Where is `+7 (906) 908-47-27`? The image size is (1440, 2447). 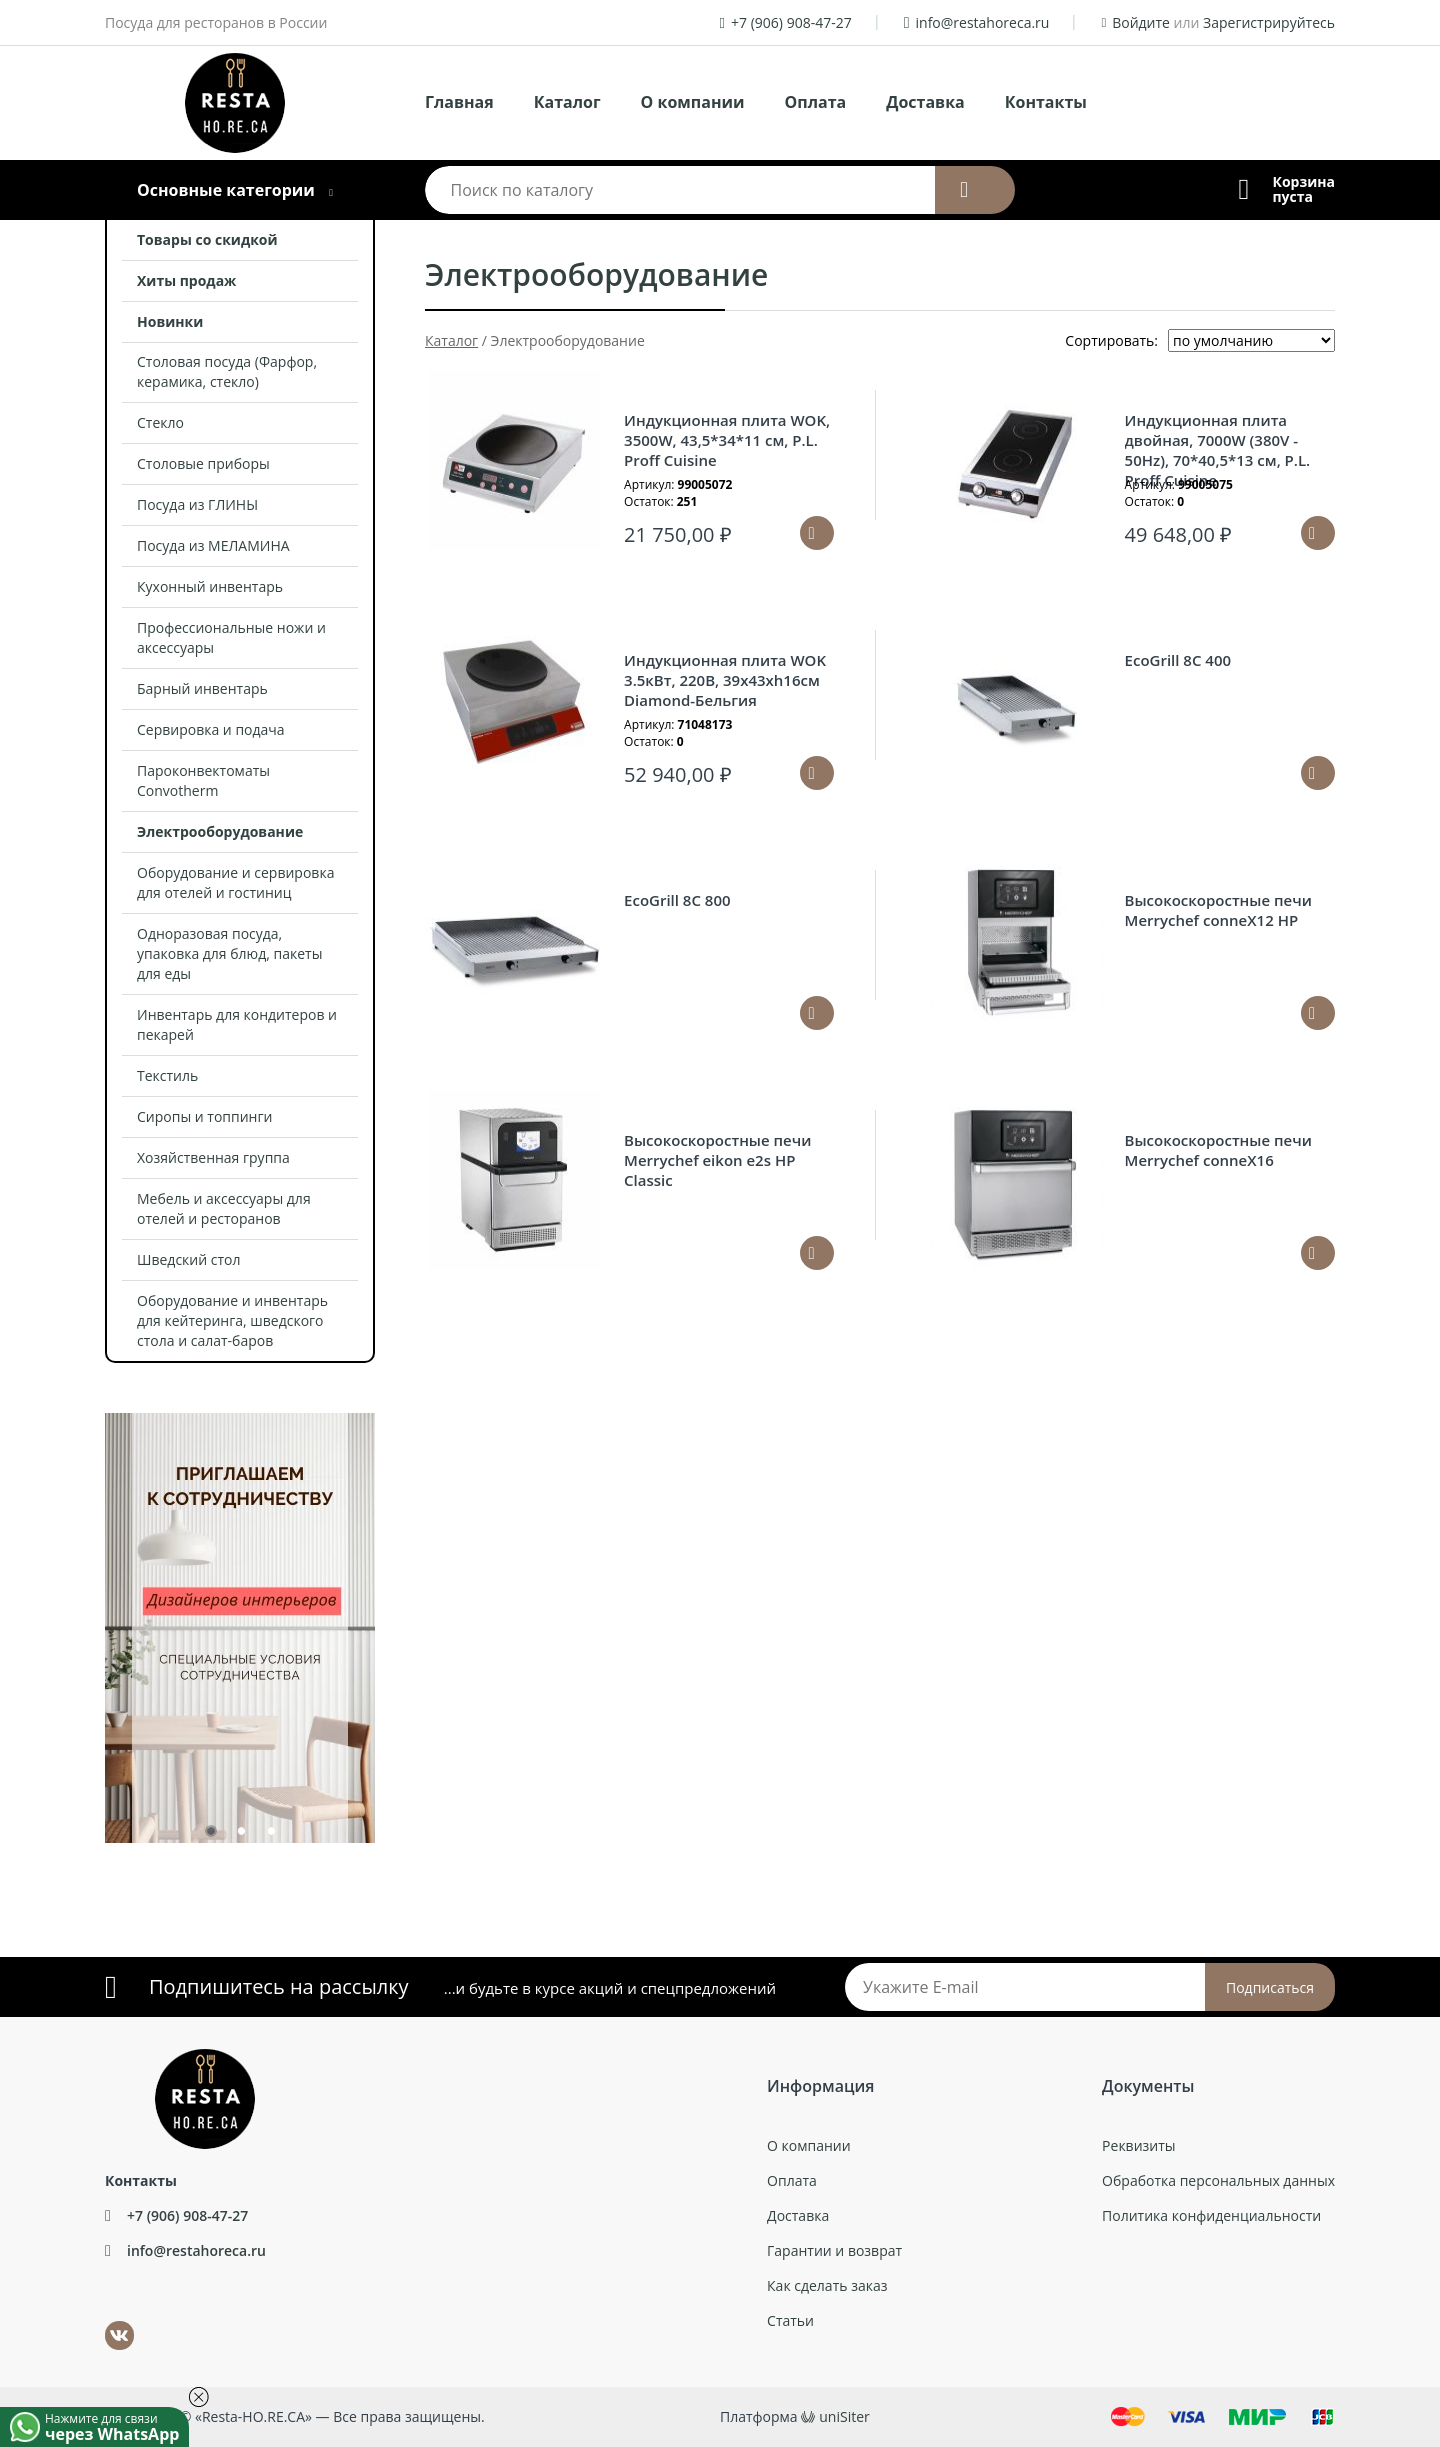 +7 (906) 908-47-27 is located at coordinates (791, 22).